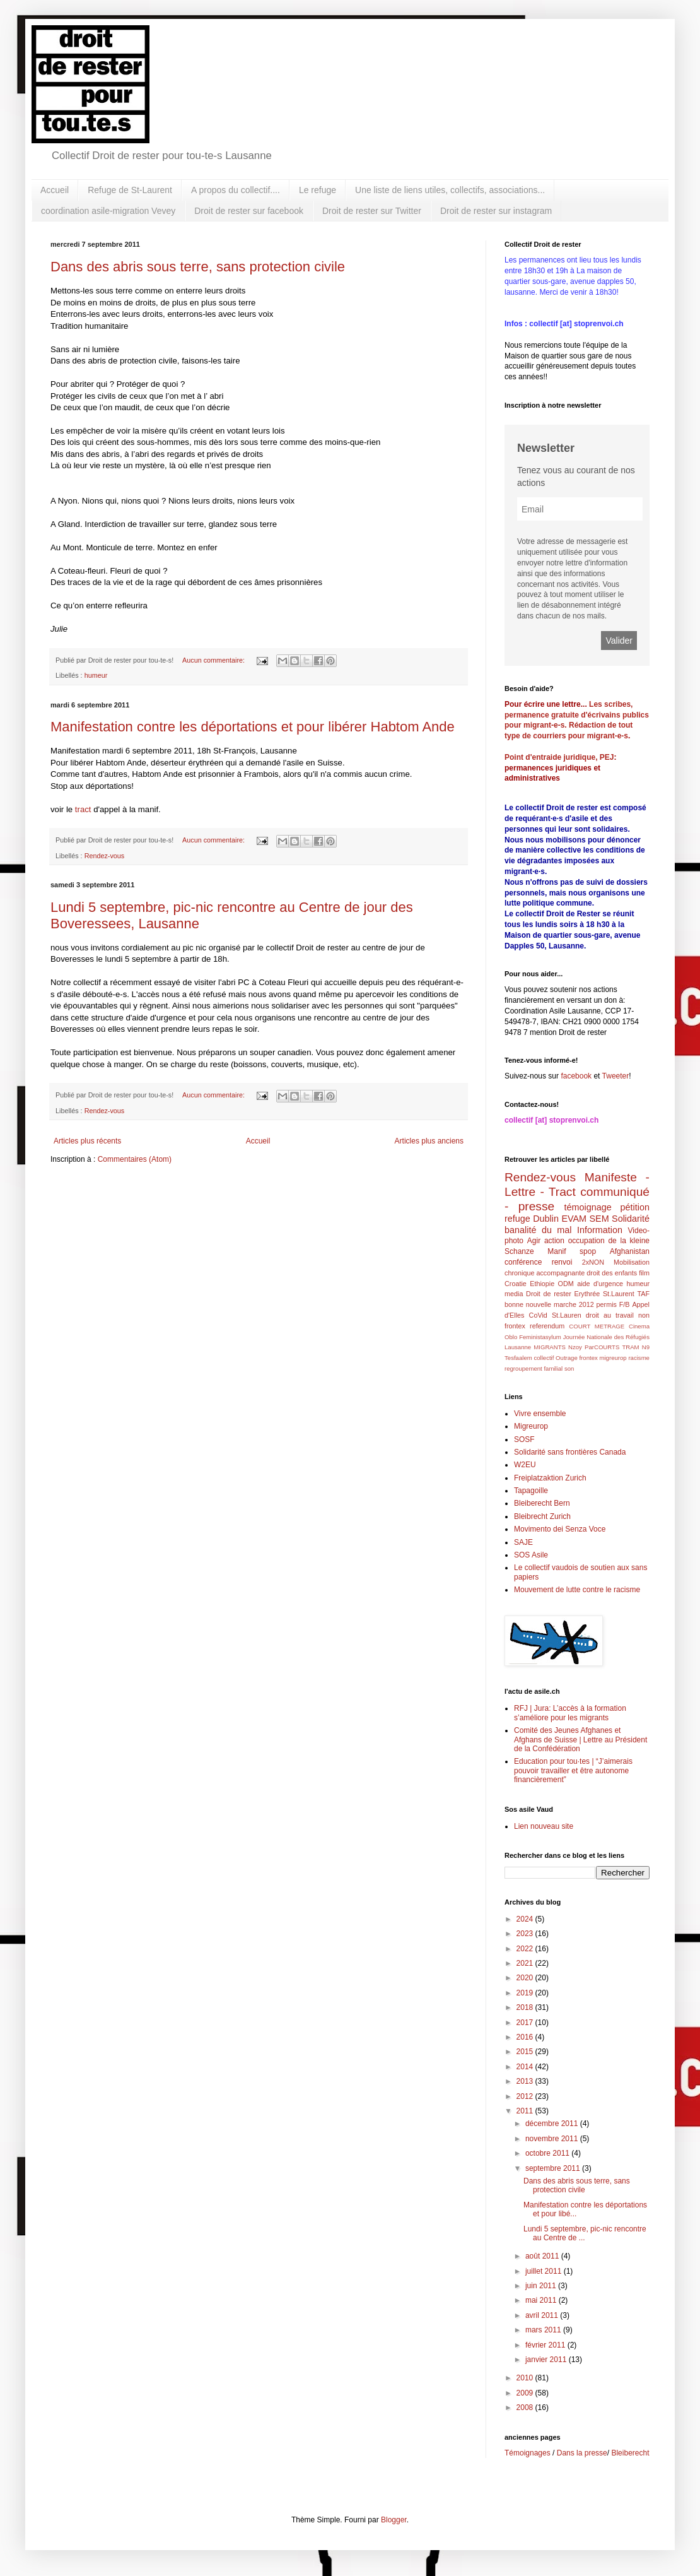 This screenshot has height=2576, width=700. What do you see at coordinates (596, 1326) in the screenshot?
I see `COURT METRAGE` at bounding box center [596, 1326].